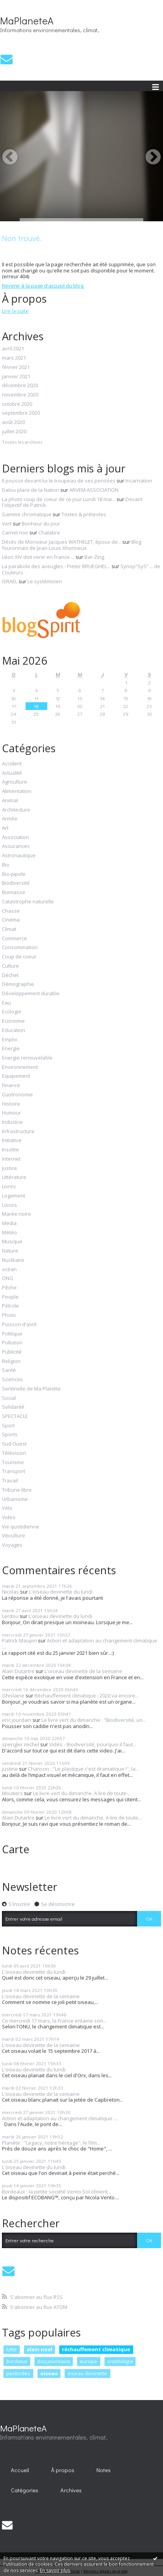 The height and width of the screenshot is (2576, 163). I want to click on Energie renouvelable, so click(27, 1058).